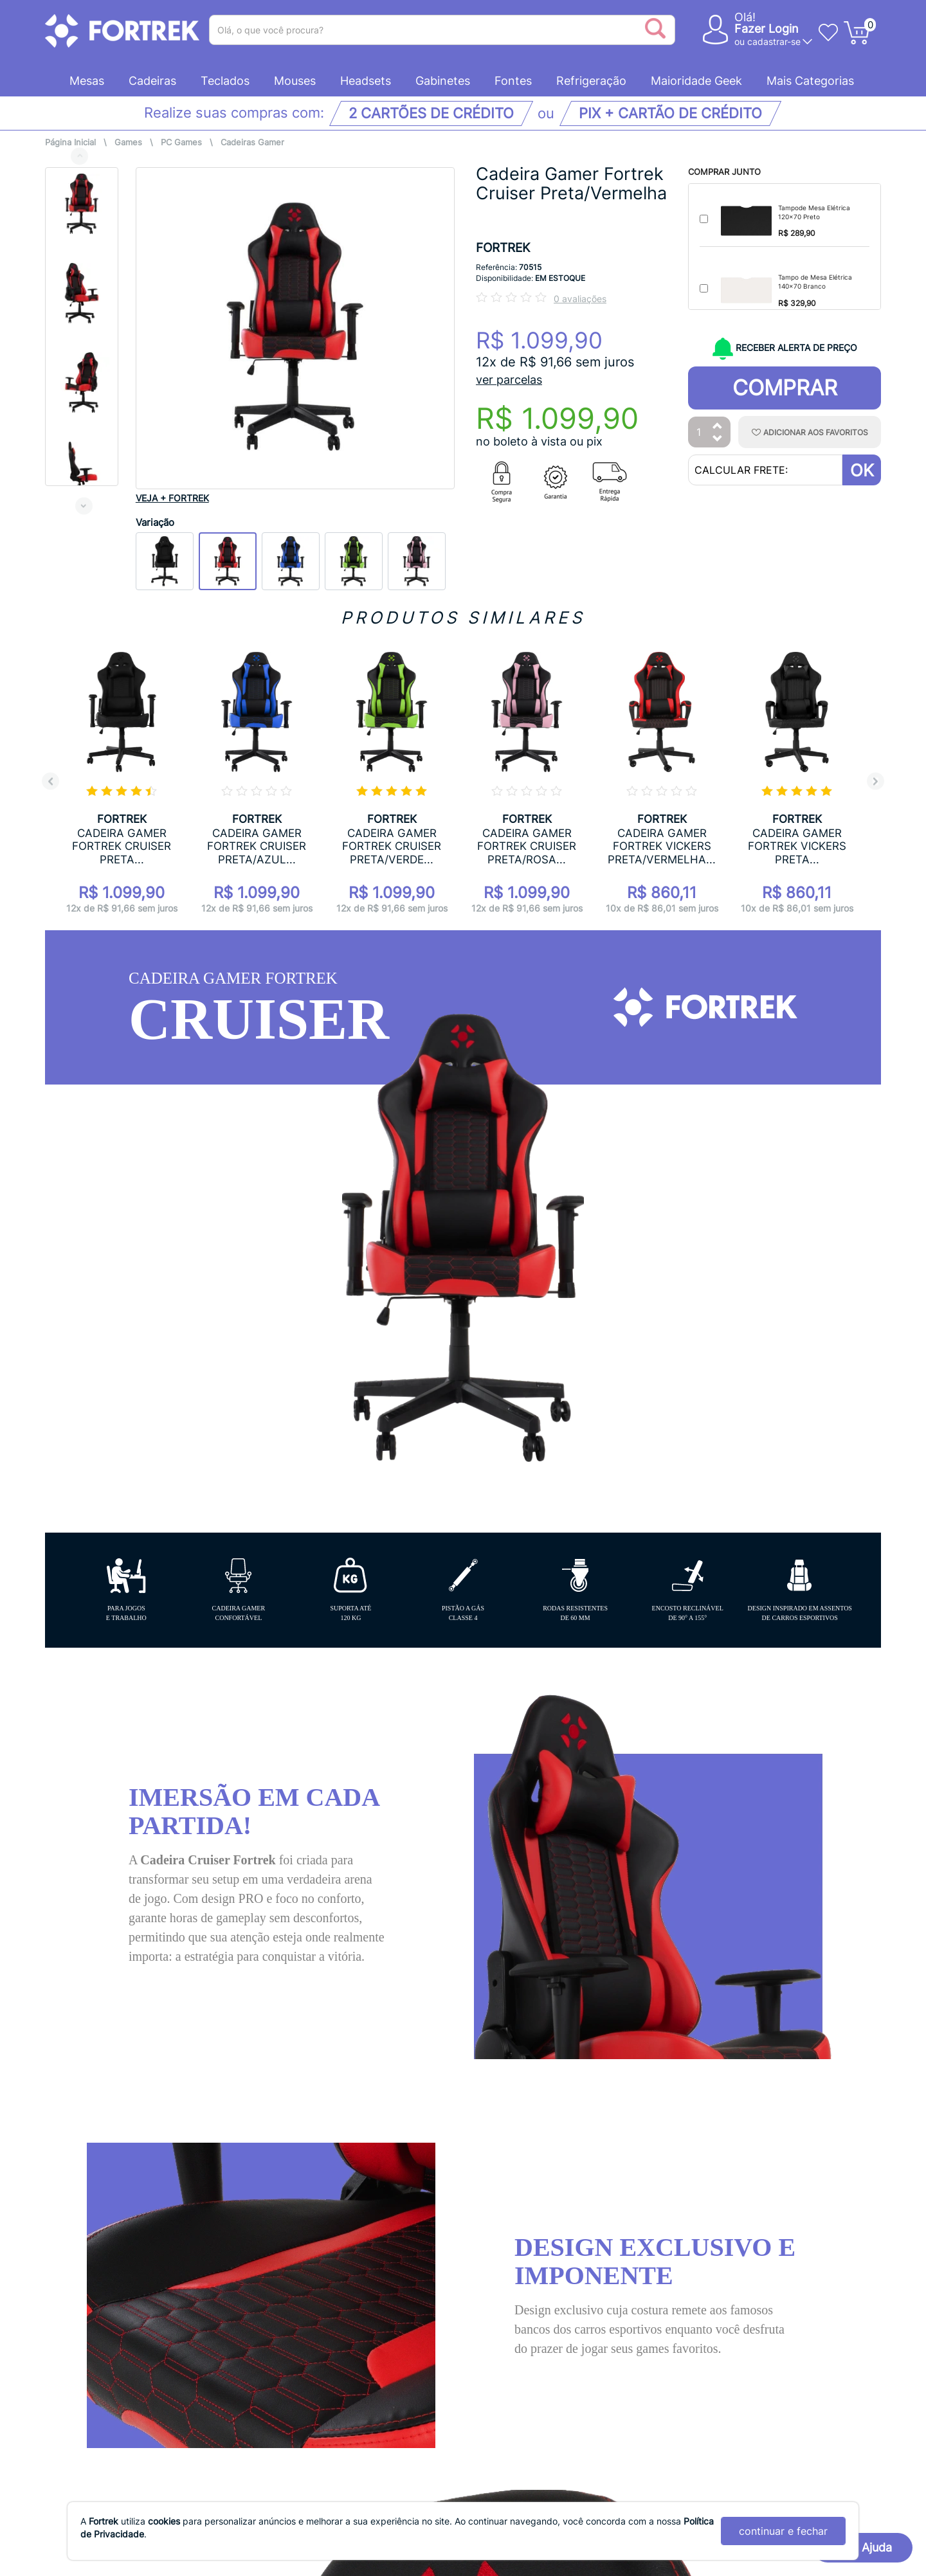 This screenshot has width=926, height=2576. Describe the element at coordinates (766, 28) in the screenshot. I see `Fazer Login` at that location.